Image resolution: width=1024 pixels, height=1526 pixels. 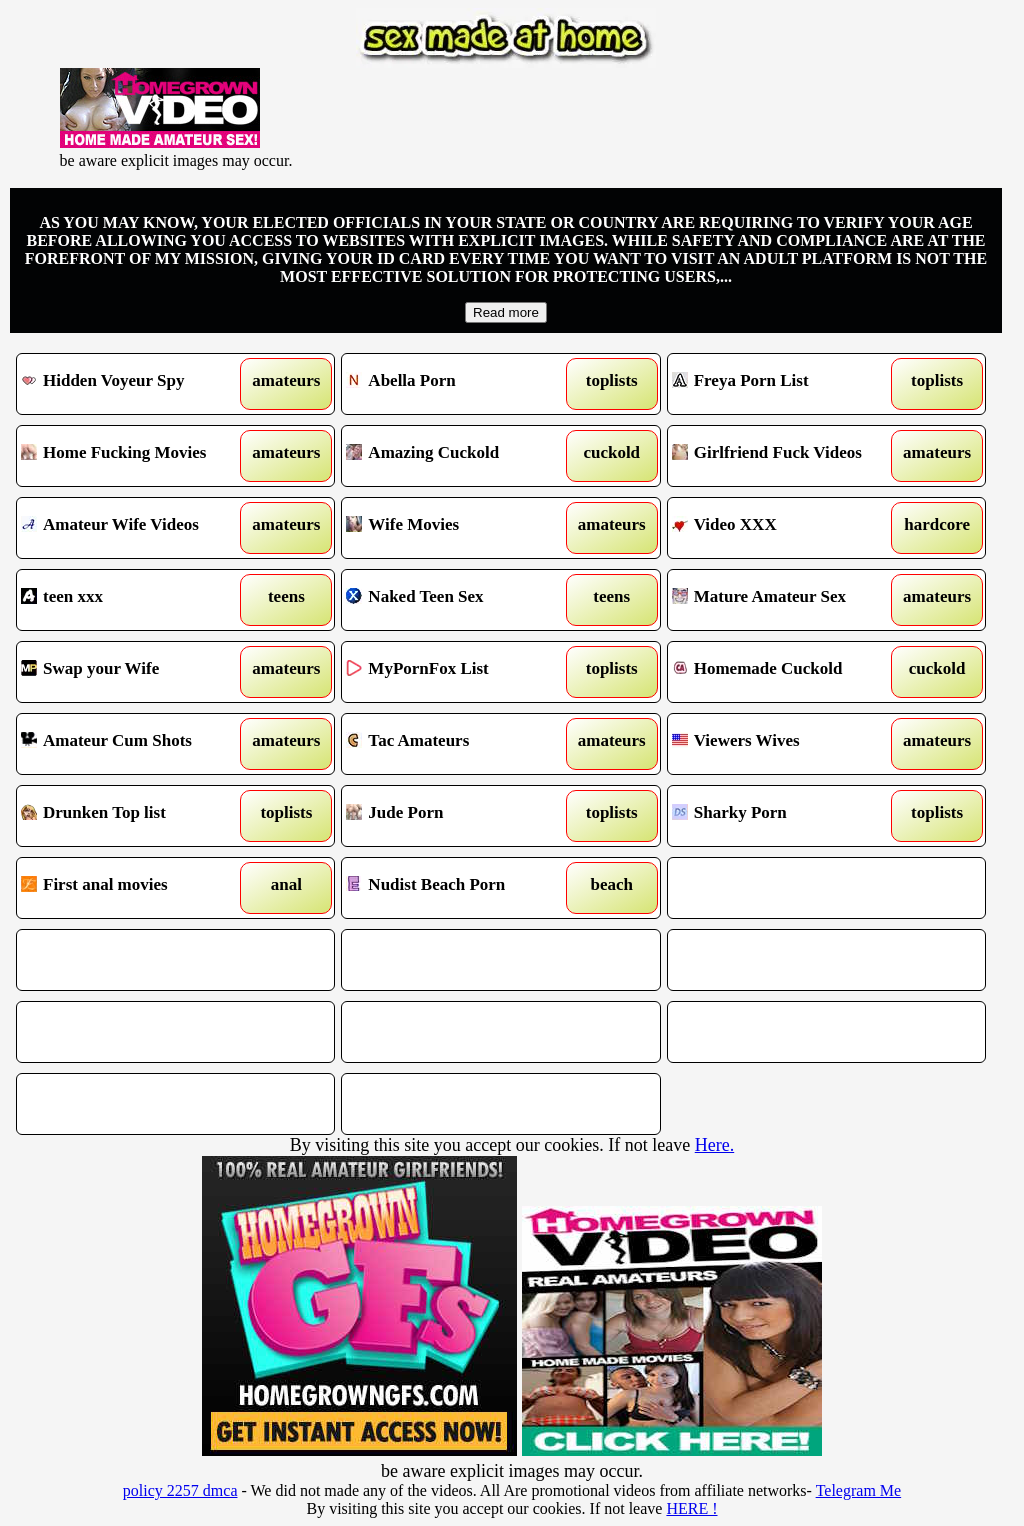 I want to click on Home Fucking Movies, so click(x=135, y=456).